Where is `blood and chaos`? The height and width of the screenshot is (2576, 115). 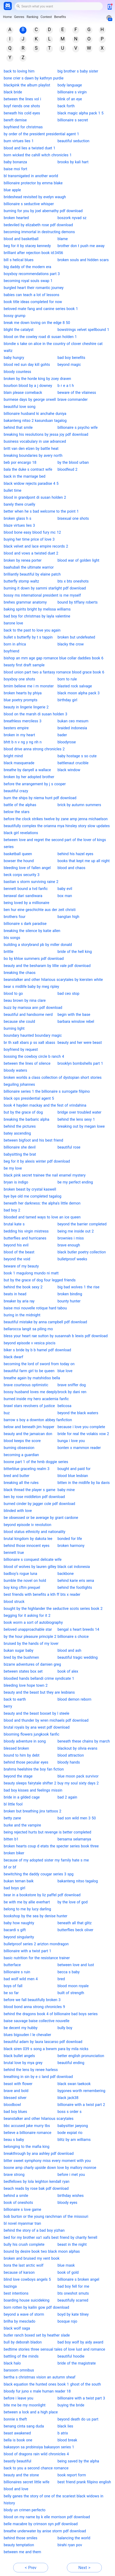
blood and chaos is located at coordinates (71, 868).